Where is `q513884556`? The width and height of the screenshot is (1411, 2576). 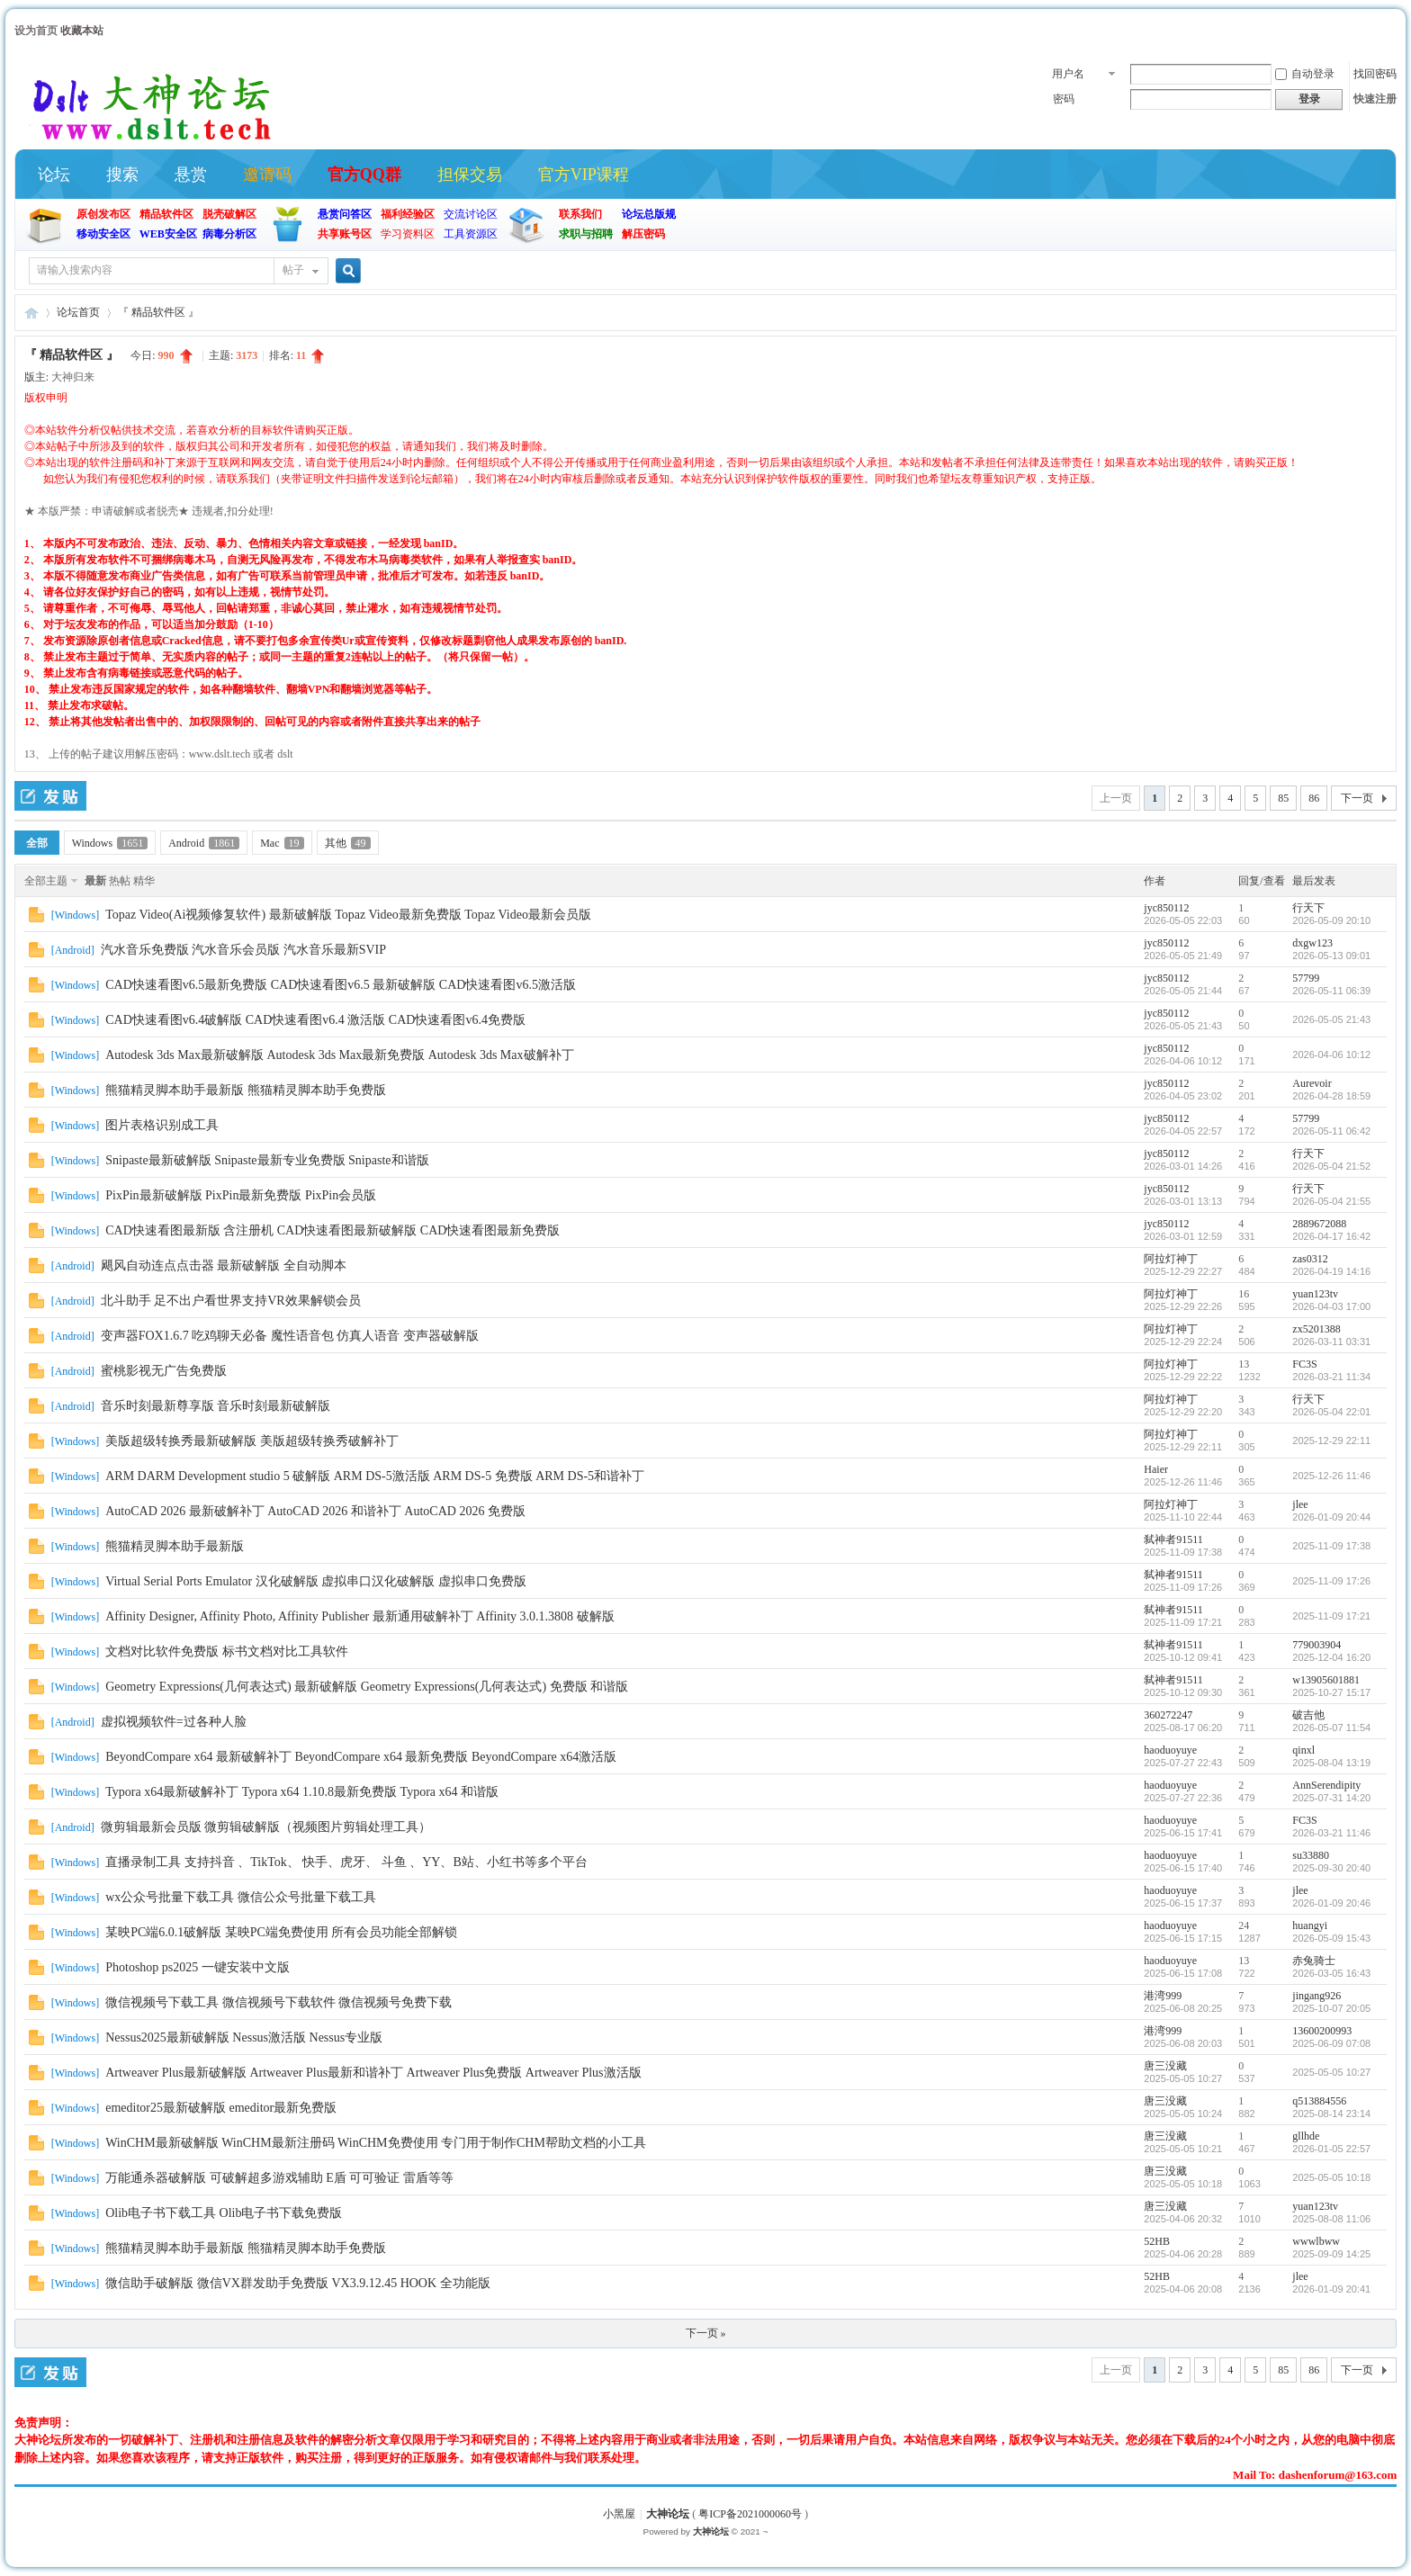
q513884556 is located at coordinates (1319, 2101).